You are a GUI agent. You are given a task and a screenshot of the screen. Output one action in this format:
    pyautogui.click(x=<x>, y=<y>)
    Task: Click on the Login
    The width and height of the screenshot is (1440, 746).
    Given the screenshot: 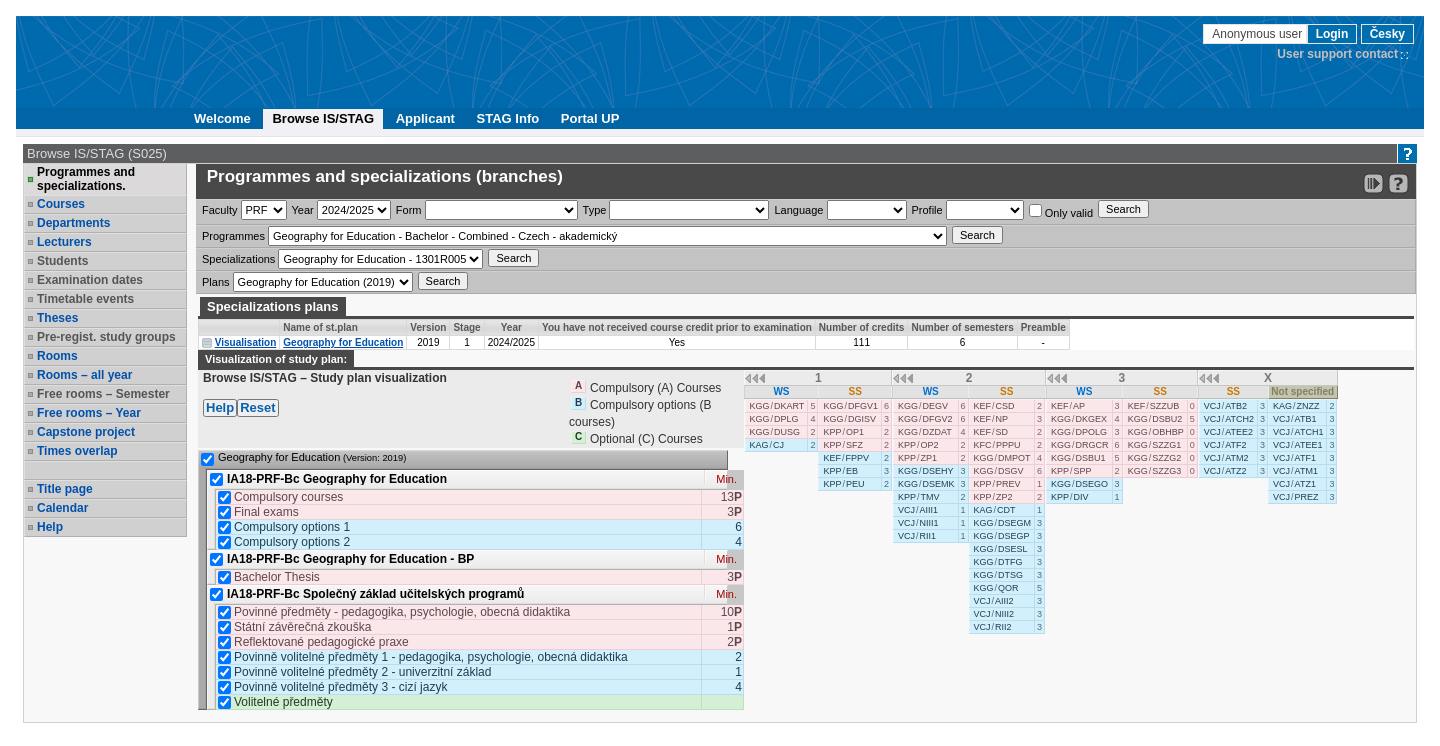 What is the action you would take?
    pyautogui.click(x=1332, y=34)
    